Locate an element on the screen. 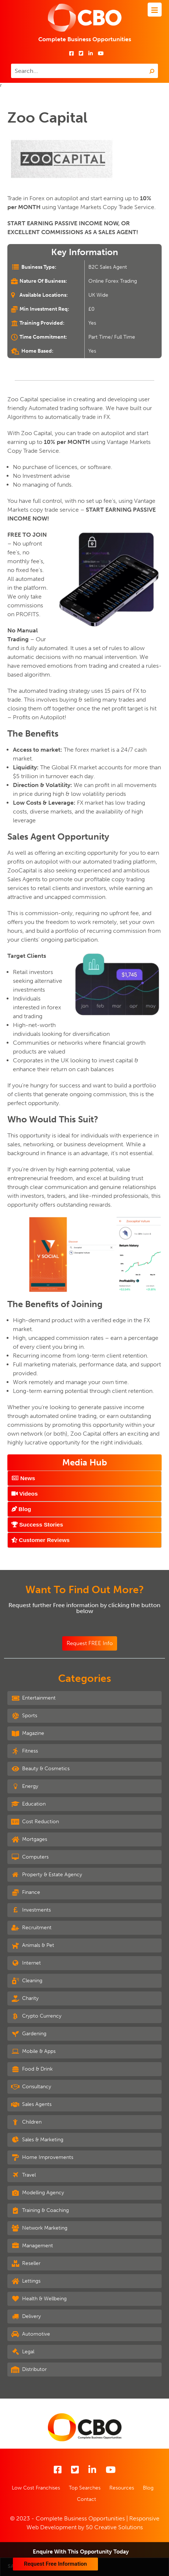  Blog is located at coordinates (148, 2488).